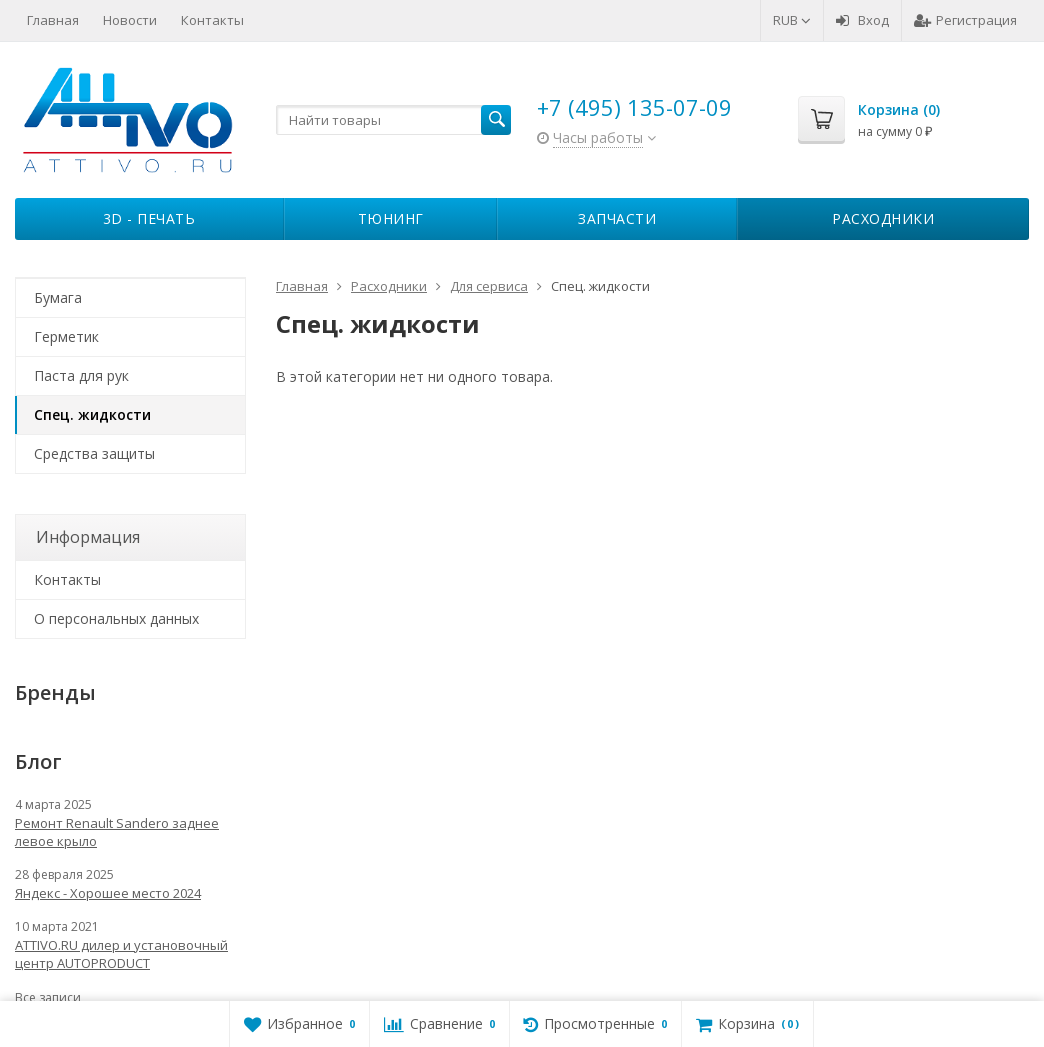  What do you see at coordinates (489, 286) in the screenshot?
I see `Для сервиса` at bounding box center [489, 286].